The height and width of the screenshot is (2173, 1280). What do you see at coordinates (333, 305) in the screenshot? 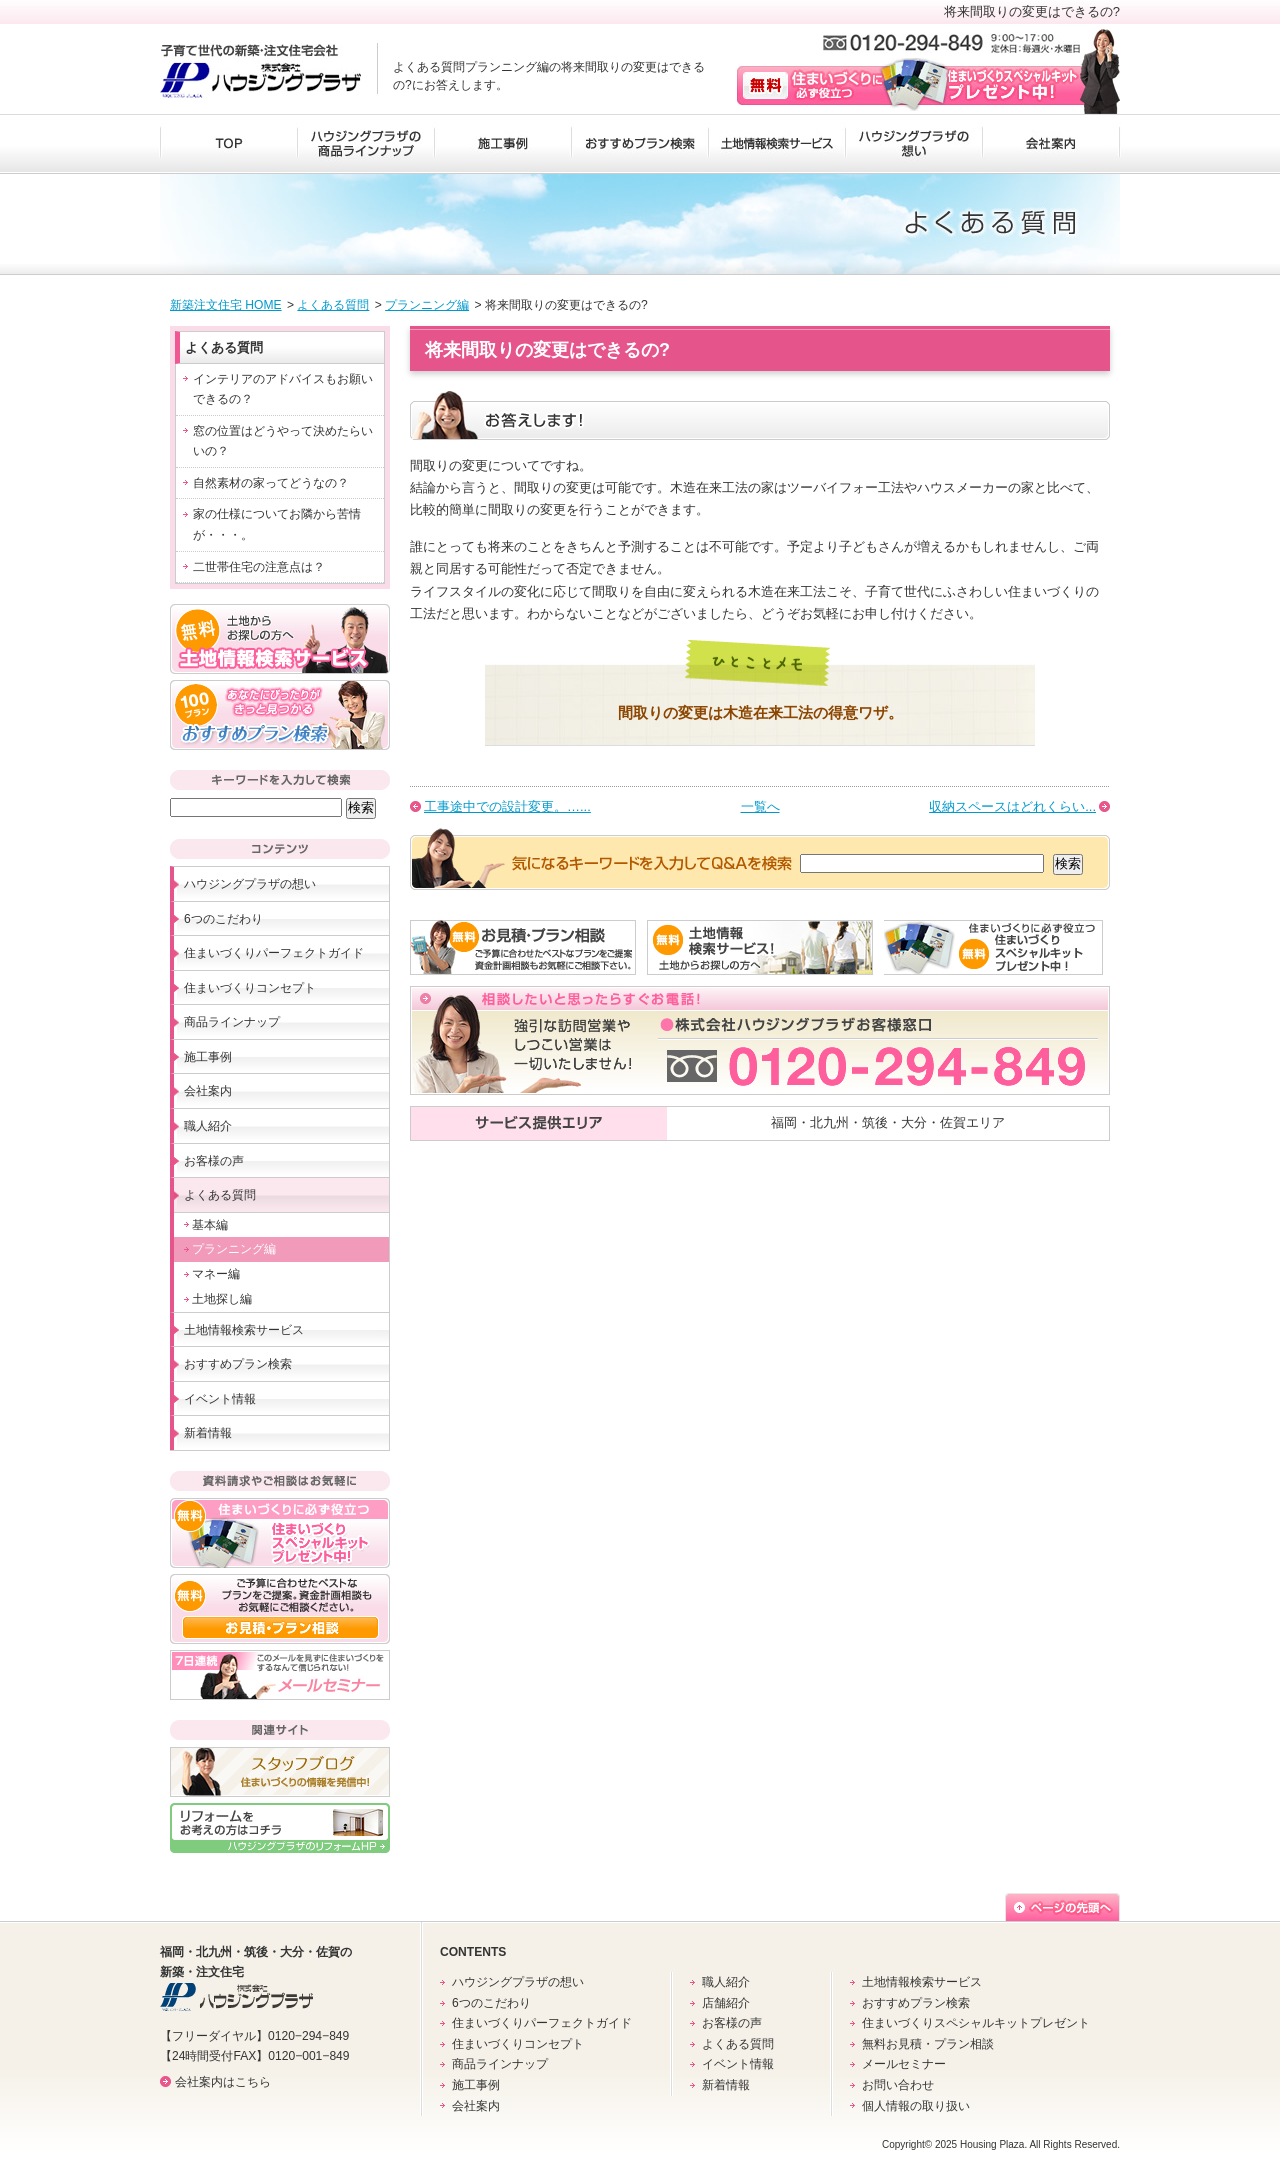
I see `よくある質問` at bounding box center [333, 305].